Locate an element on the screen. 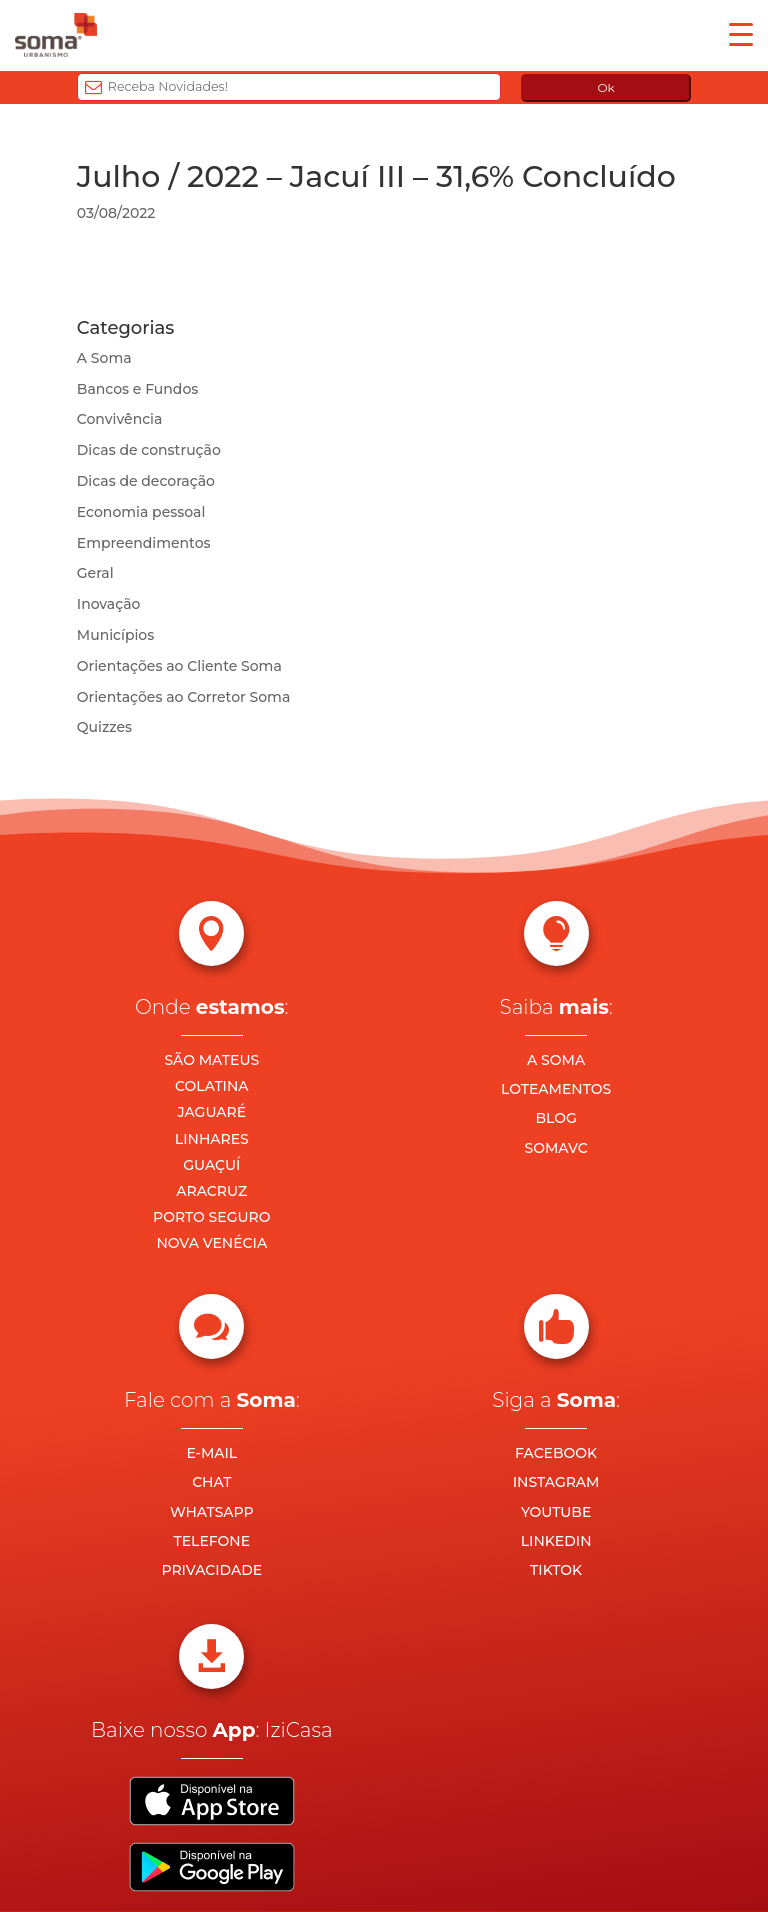 Image resolution: width=768 pixels, height=1912 pixels. NOVA VENÉCIA is located at coordinates (211, 1243).